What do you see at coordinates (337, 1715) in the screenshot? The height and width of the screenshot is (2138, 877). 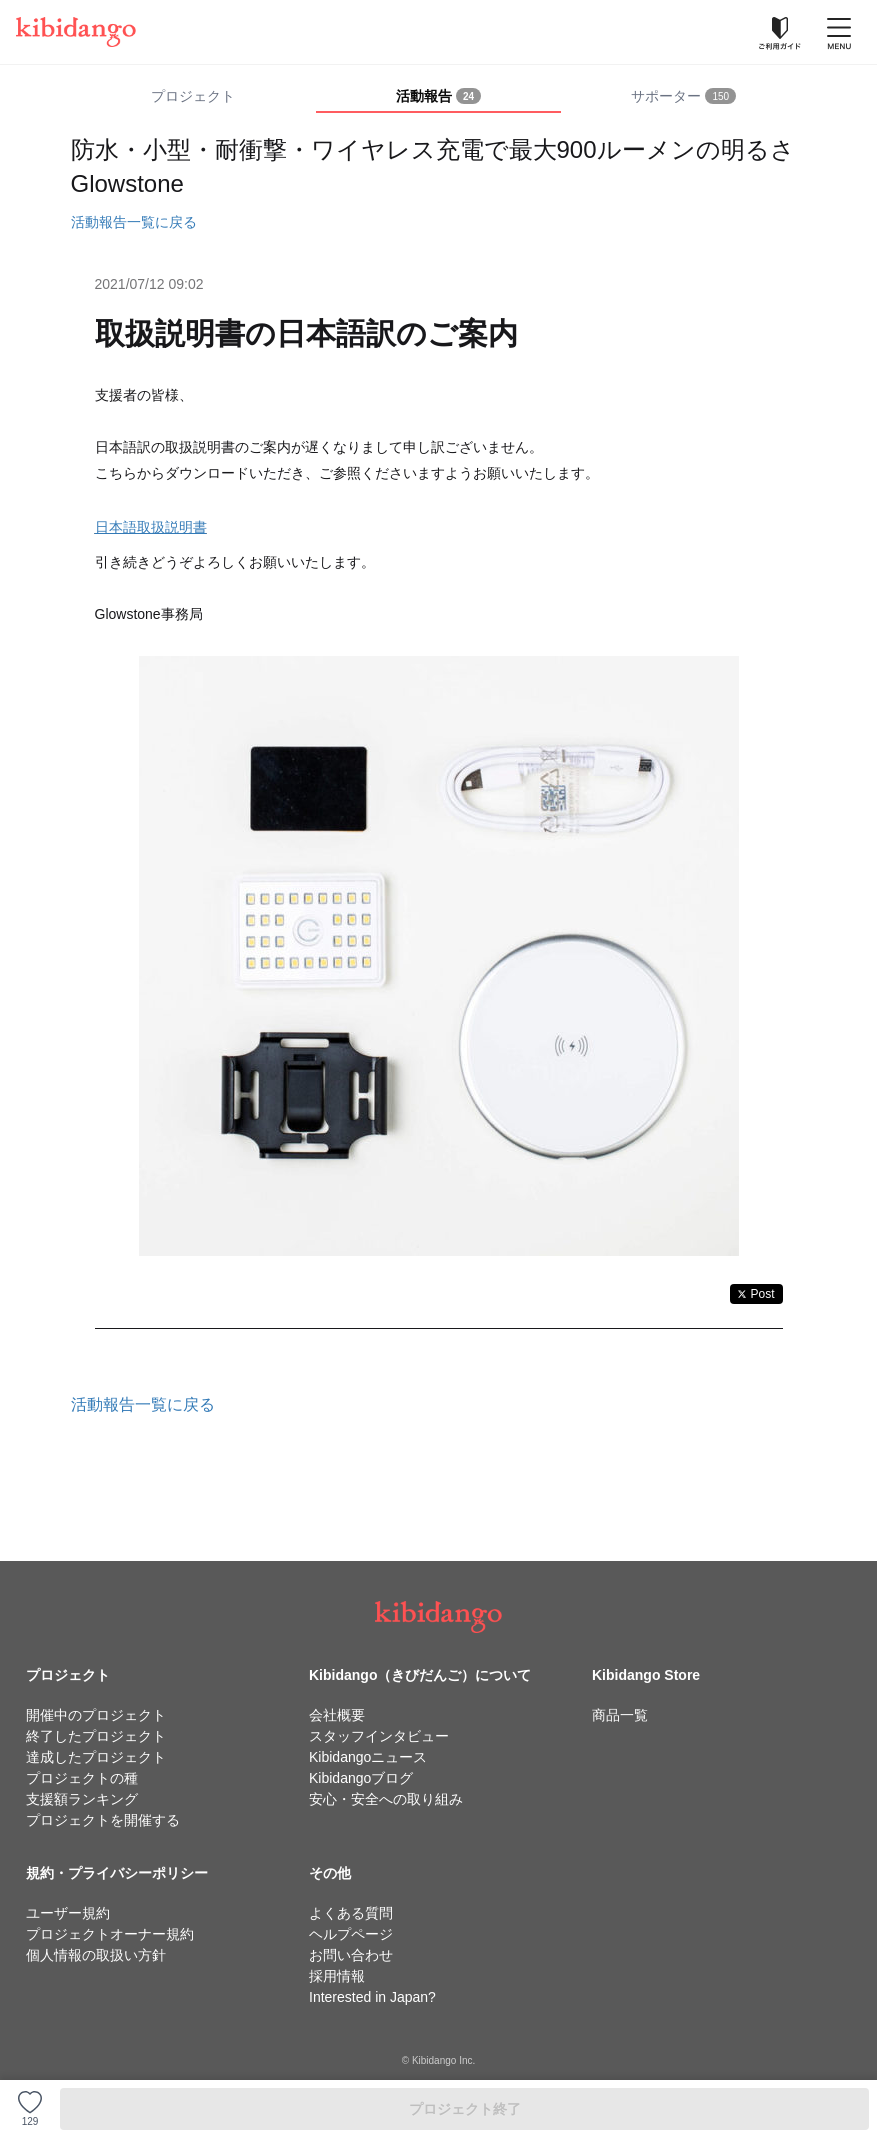 I see `会社概要` at bounding box center [337, 1715].